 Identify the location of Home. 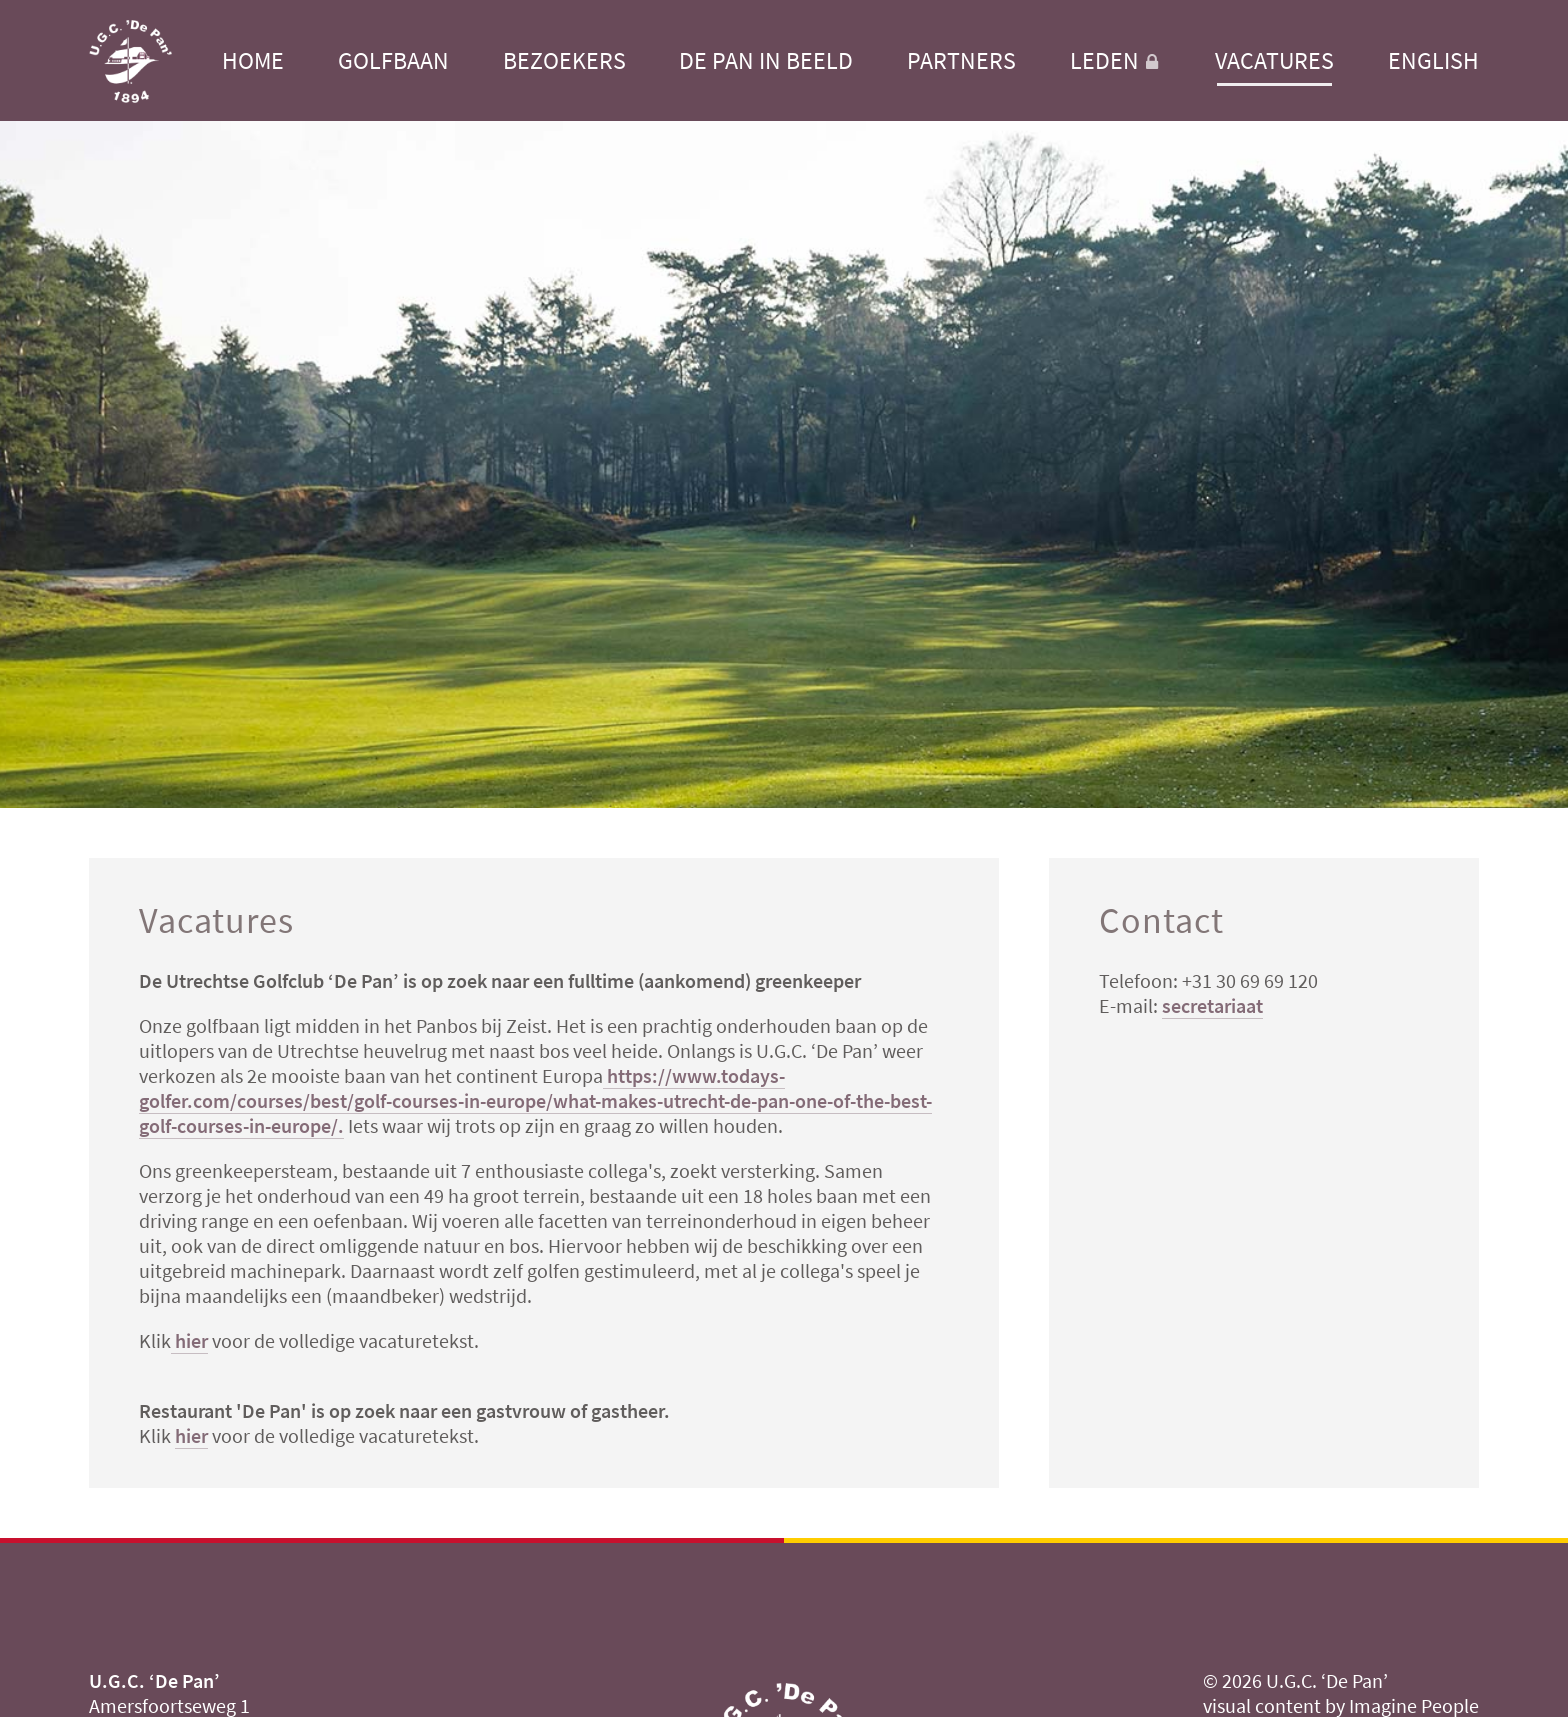
(253, 60).